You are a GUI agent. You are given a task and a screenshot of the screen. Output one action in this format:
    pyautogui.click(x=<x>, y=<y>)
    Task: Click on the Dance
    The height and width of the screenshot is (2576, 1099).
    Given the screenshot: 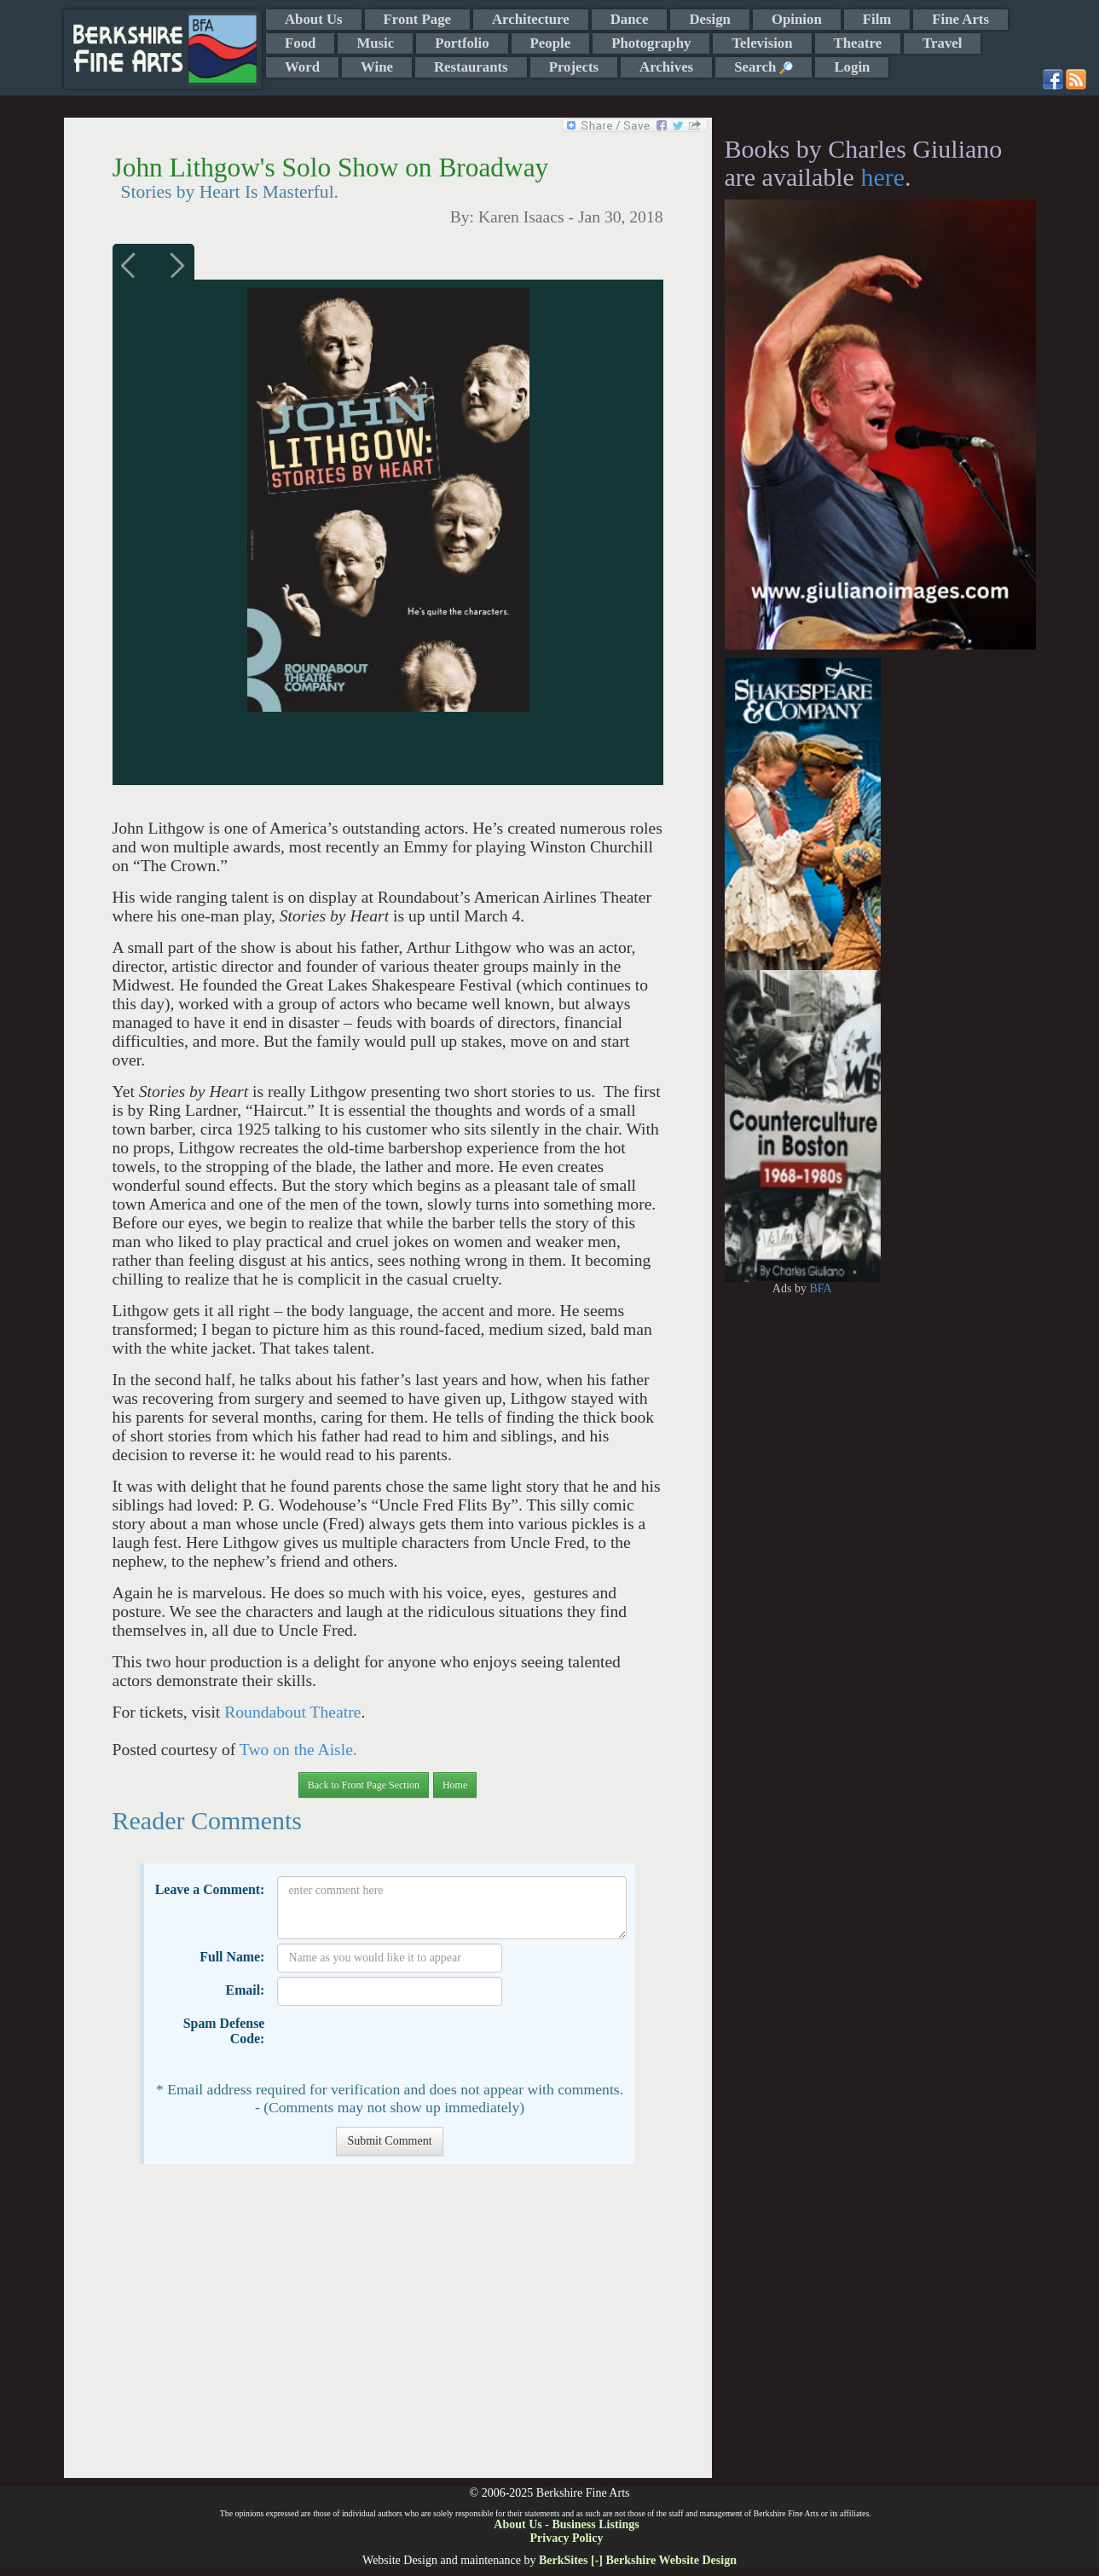 What is the action you would take?
    pyautogui.click(x=629, y=19)
    